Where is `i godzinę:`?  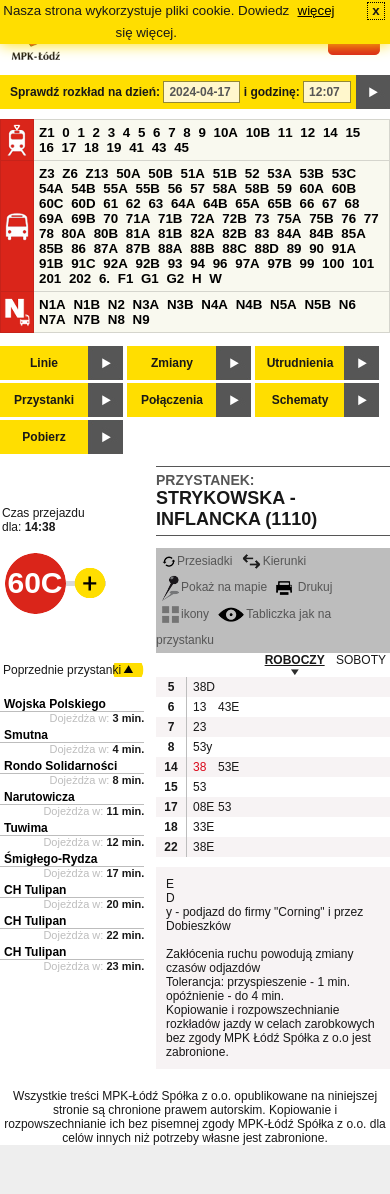 i godzinę: is located at coordinates (272, 92).